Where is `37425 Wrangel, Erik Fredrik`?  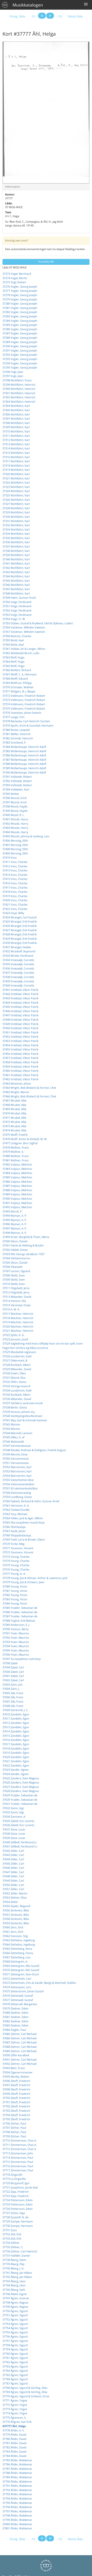 37425 Wrangel, Erik Fredrik is located at coordinates (19, 921).